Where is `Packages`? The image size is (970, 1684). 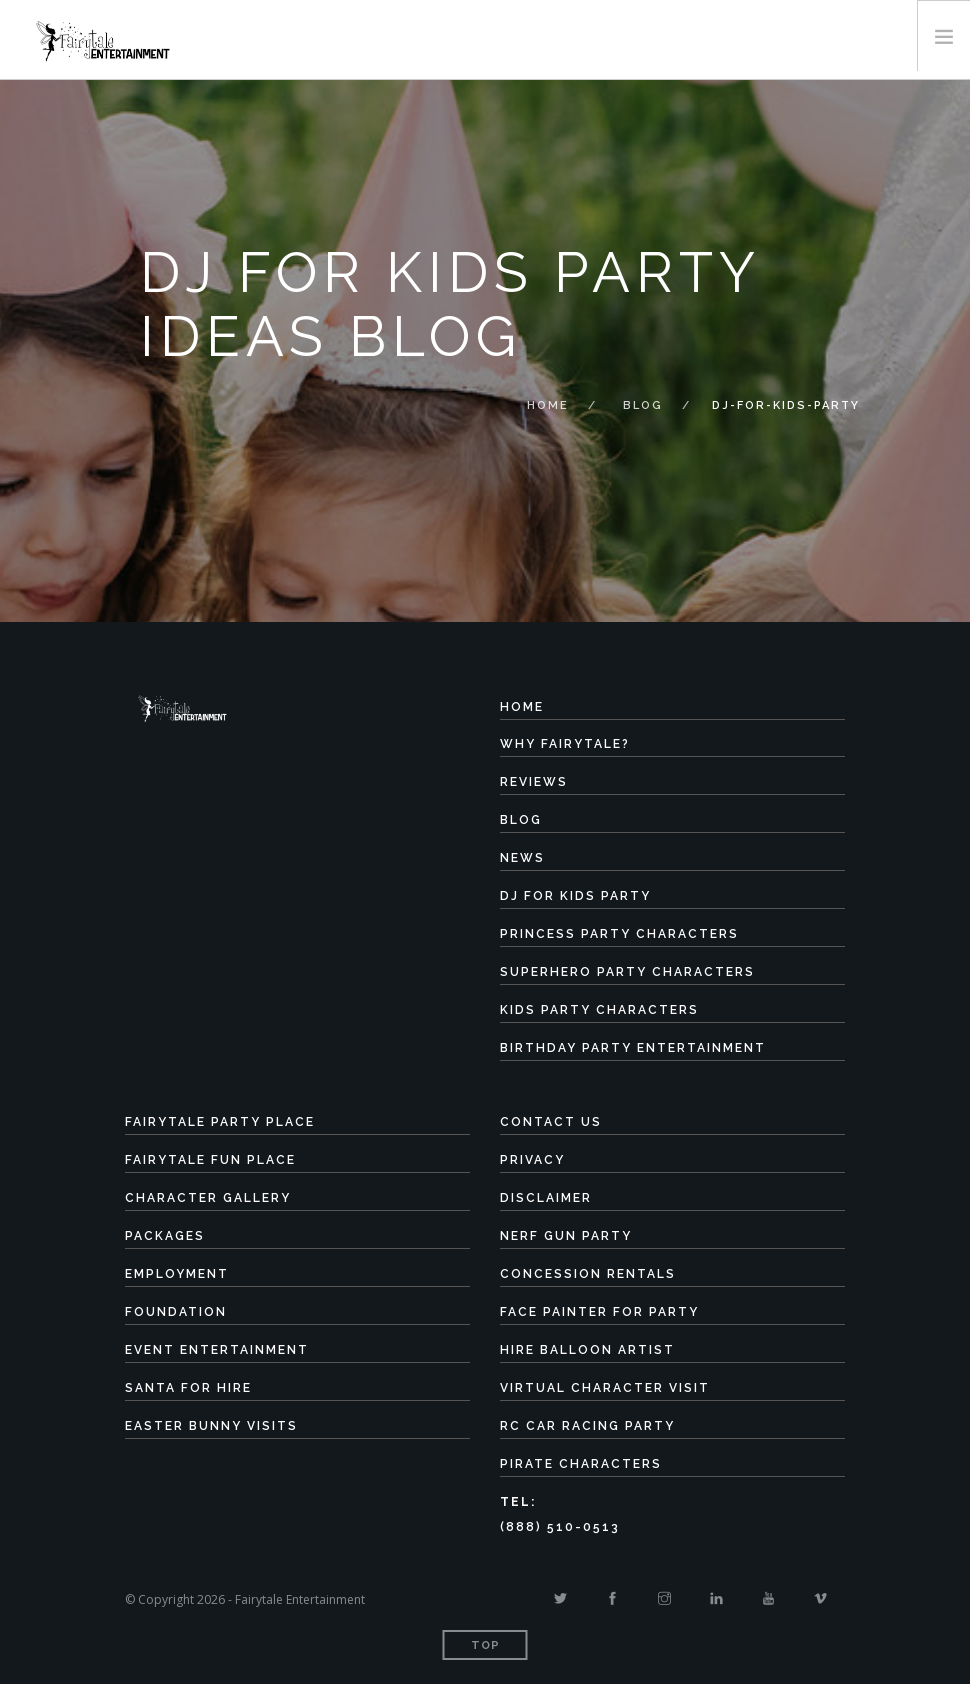 Packages is located at coordinates (165, 1236).